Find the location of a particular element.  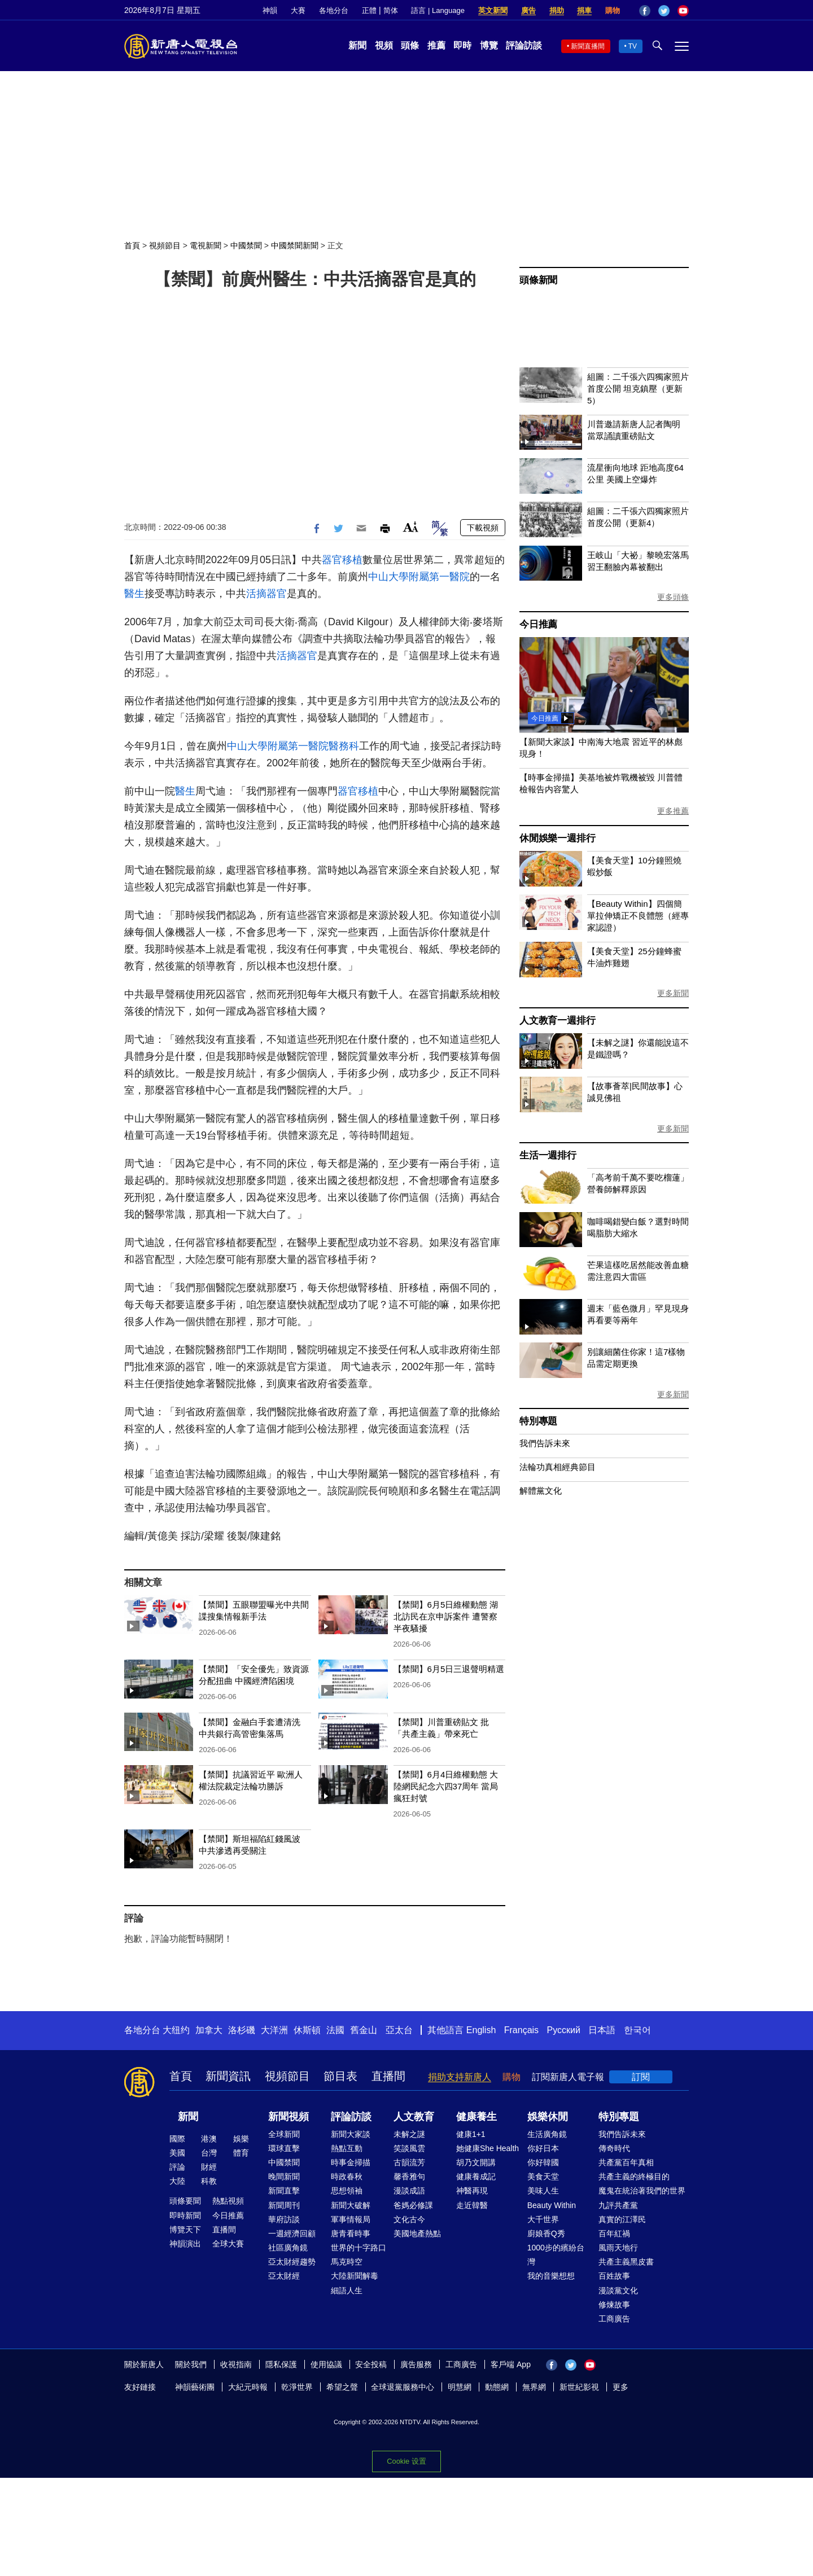

美國 is located at coordinates (177, 2152).